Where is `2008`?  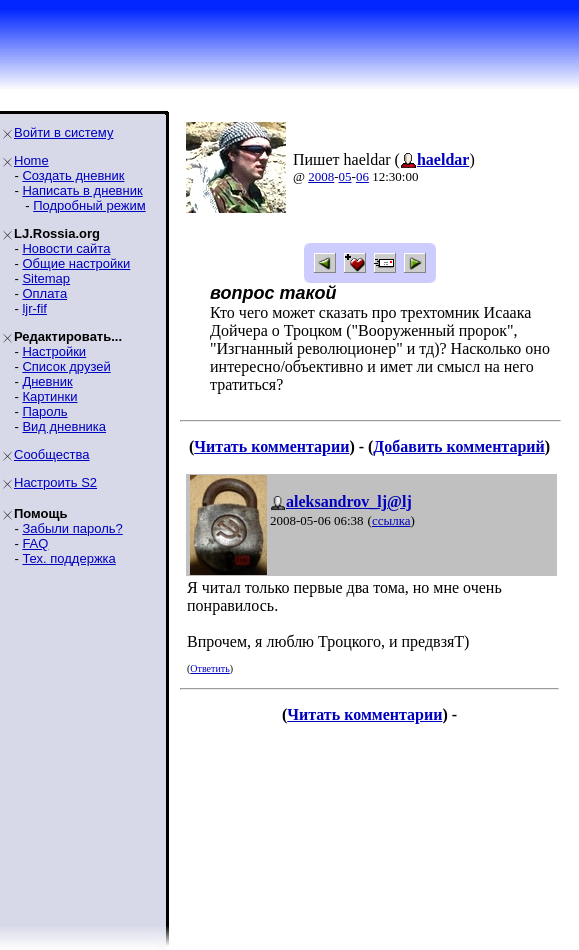
2008 is located at coordinates (321, 176).